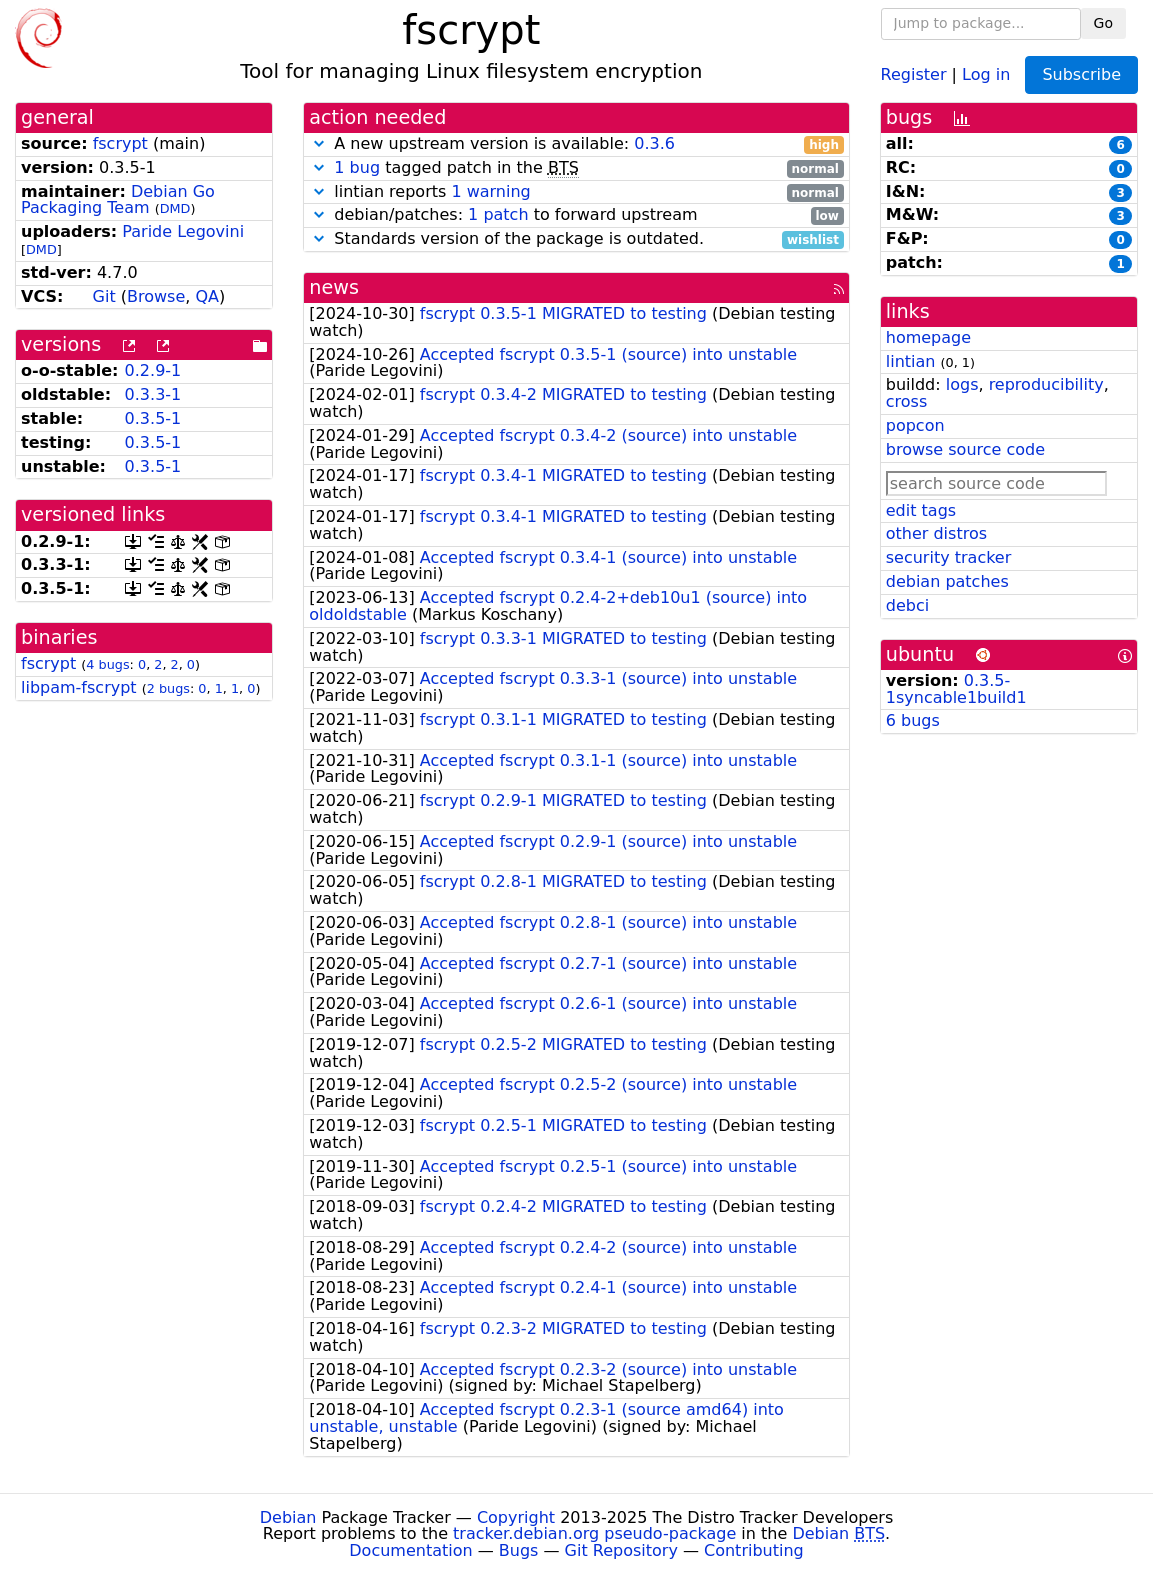 The width and height of the screenshot is (1153, 1576). Describe the element at coordinates (1103, 23) in the screenshot. I see `Go` at that location.